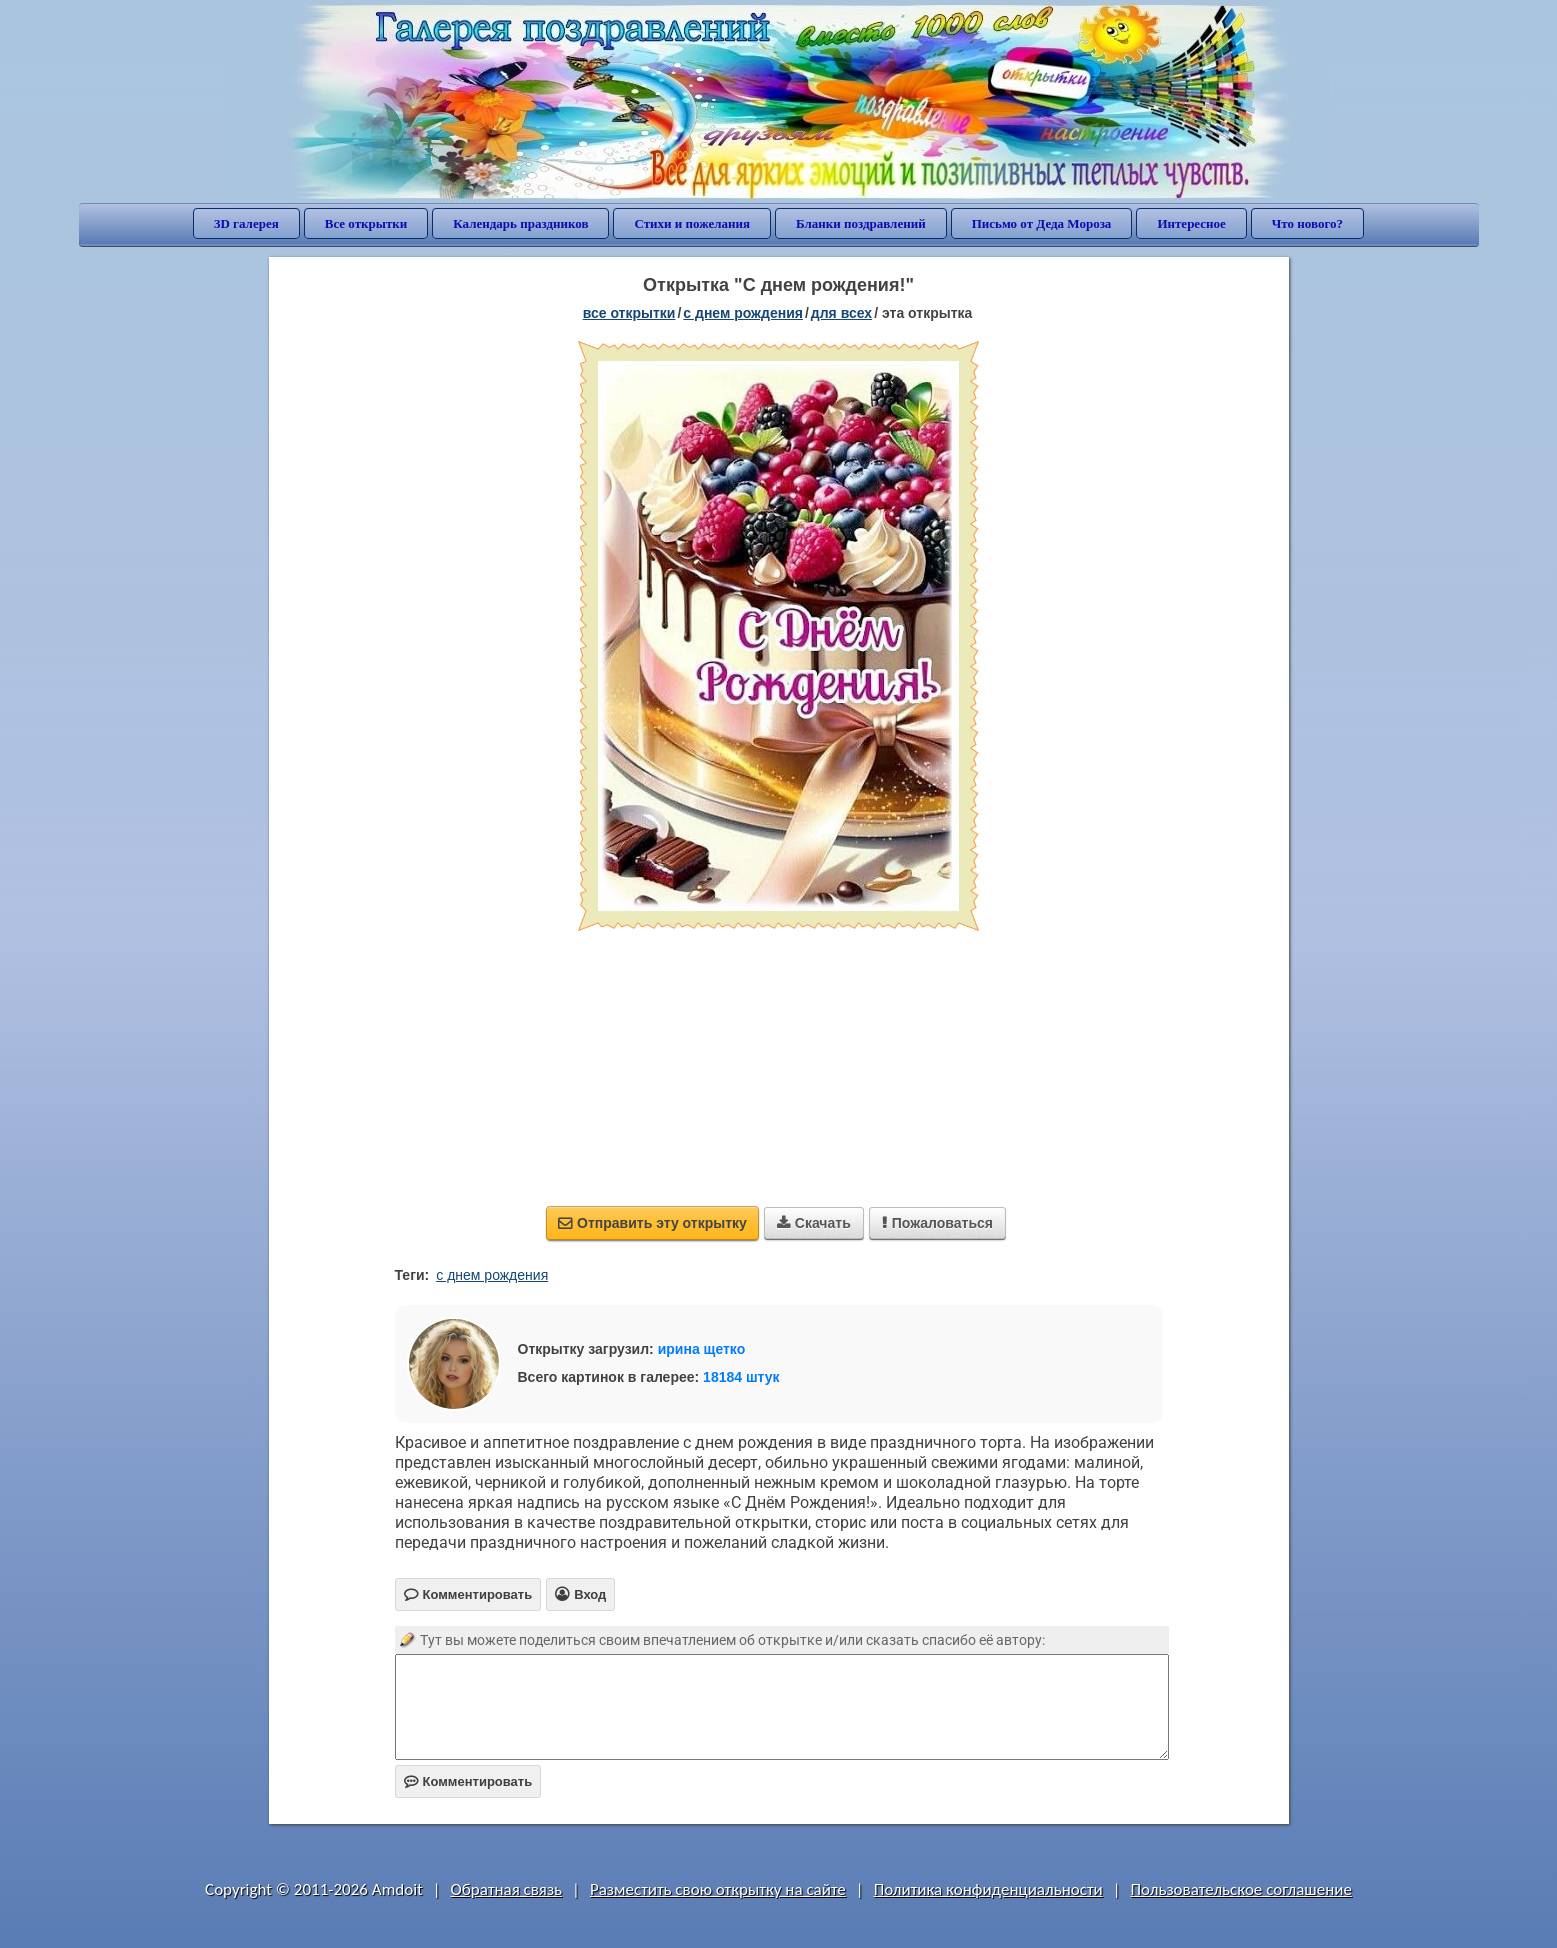 The height and width of the screenshot is (1948, 1557). What do you see at coordinates (988, 1889) in the screenshot?
I see `Политика конфиденциальности` at bounding box center [988, 1889].